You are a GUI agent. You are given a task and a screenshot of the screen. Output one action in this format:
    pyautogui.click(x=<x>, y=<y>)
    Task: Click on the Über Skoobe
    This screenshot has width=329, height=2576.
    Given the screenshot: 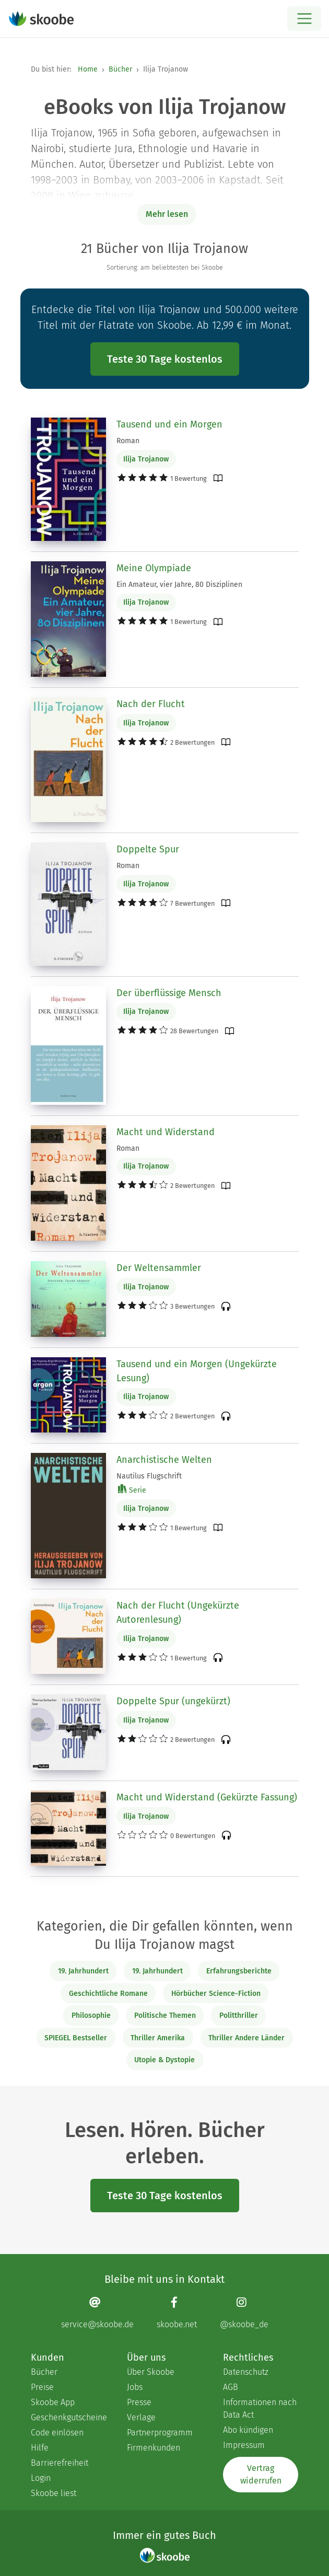 What is the action you would take?
    pyautogui.click(x=150, y=2372)
    